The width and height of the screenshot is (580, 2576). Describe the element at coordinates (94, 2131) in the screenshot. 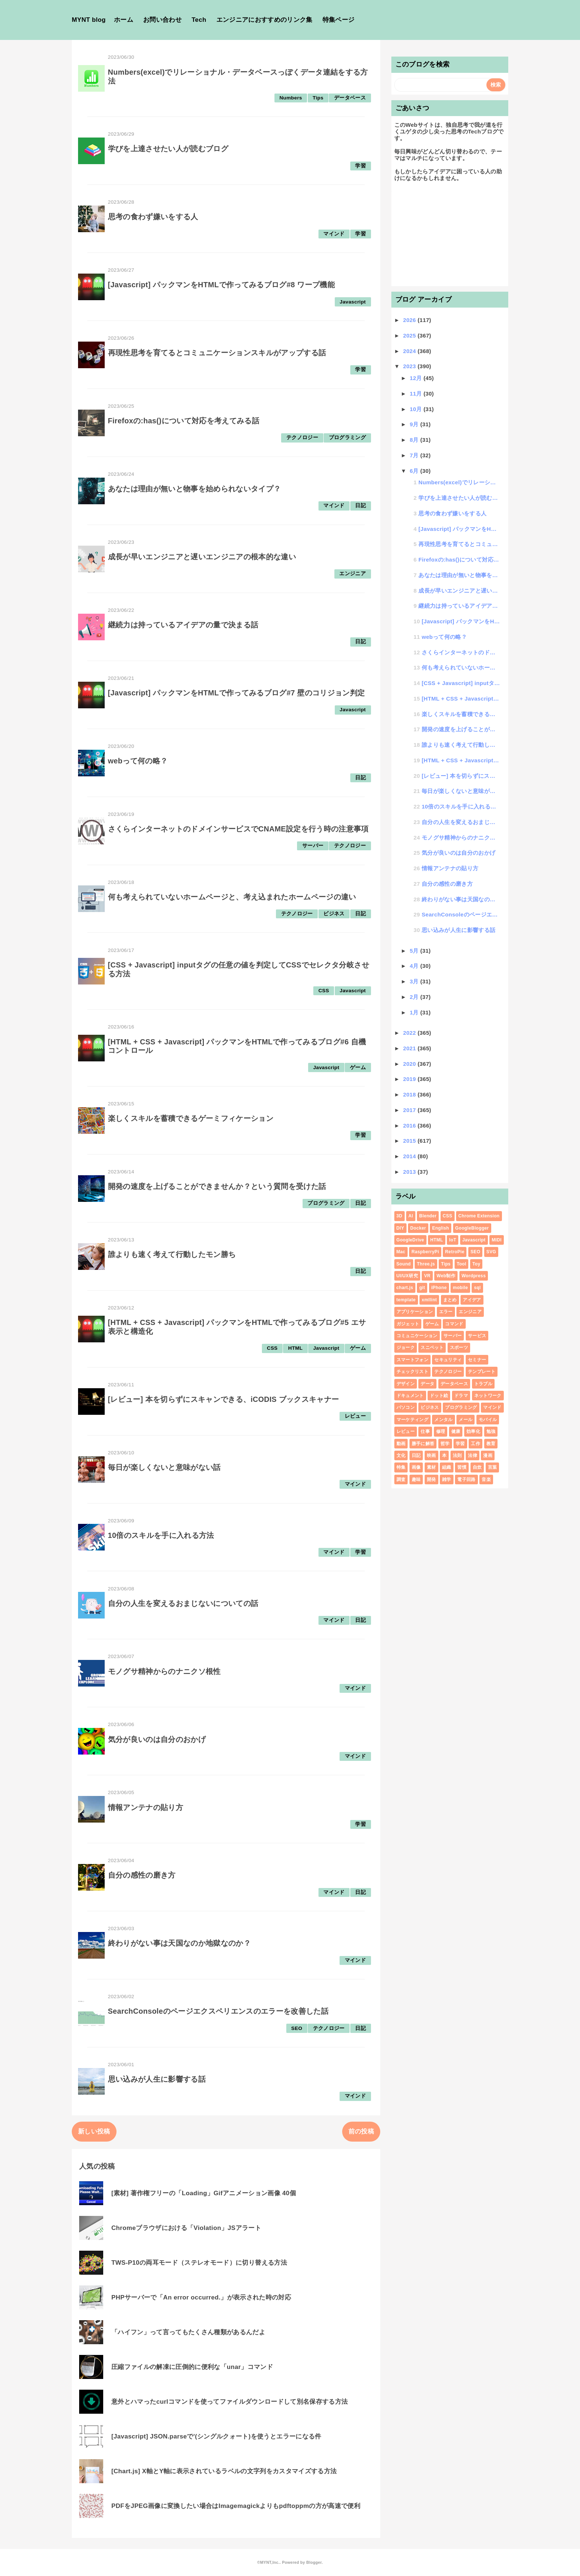

I see `新しい投稿` at that location.